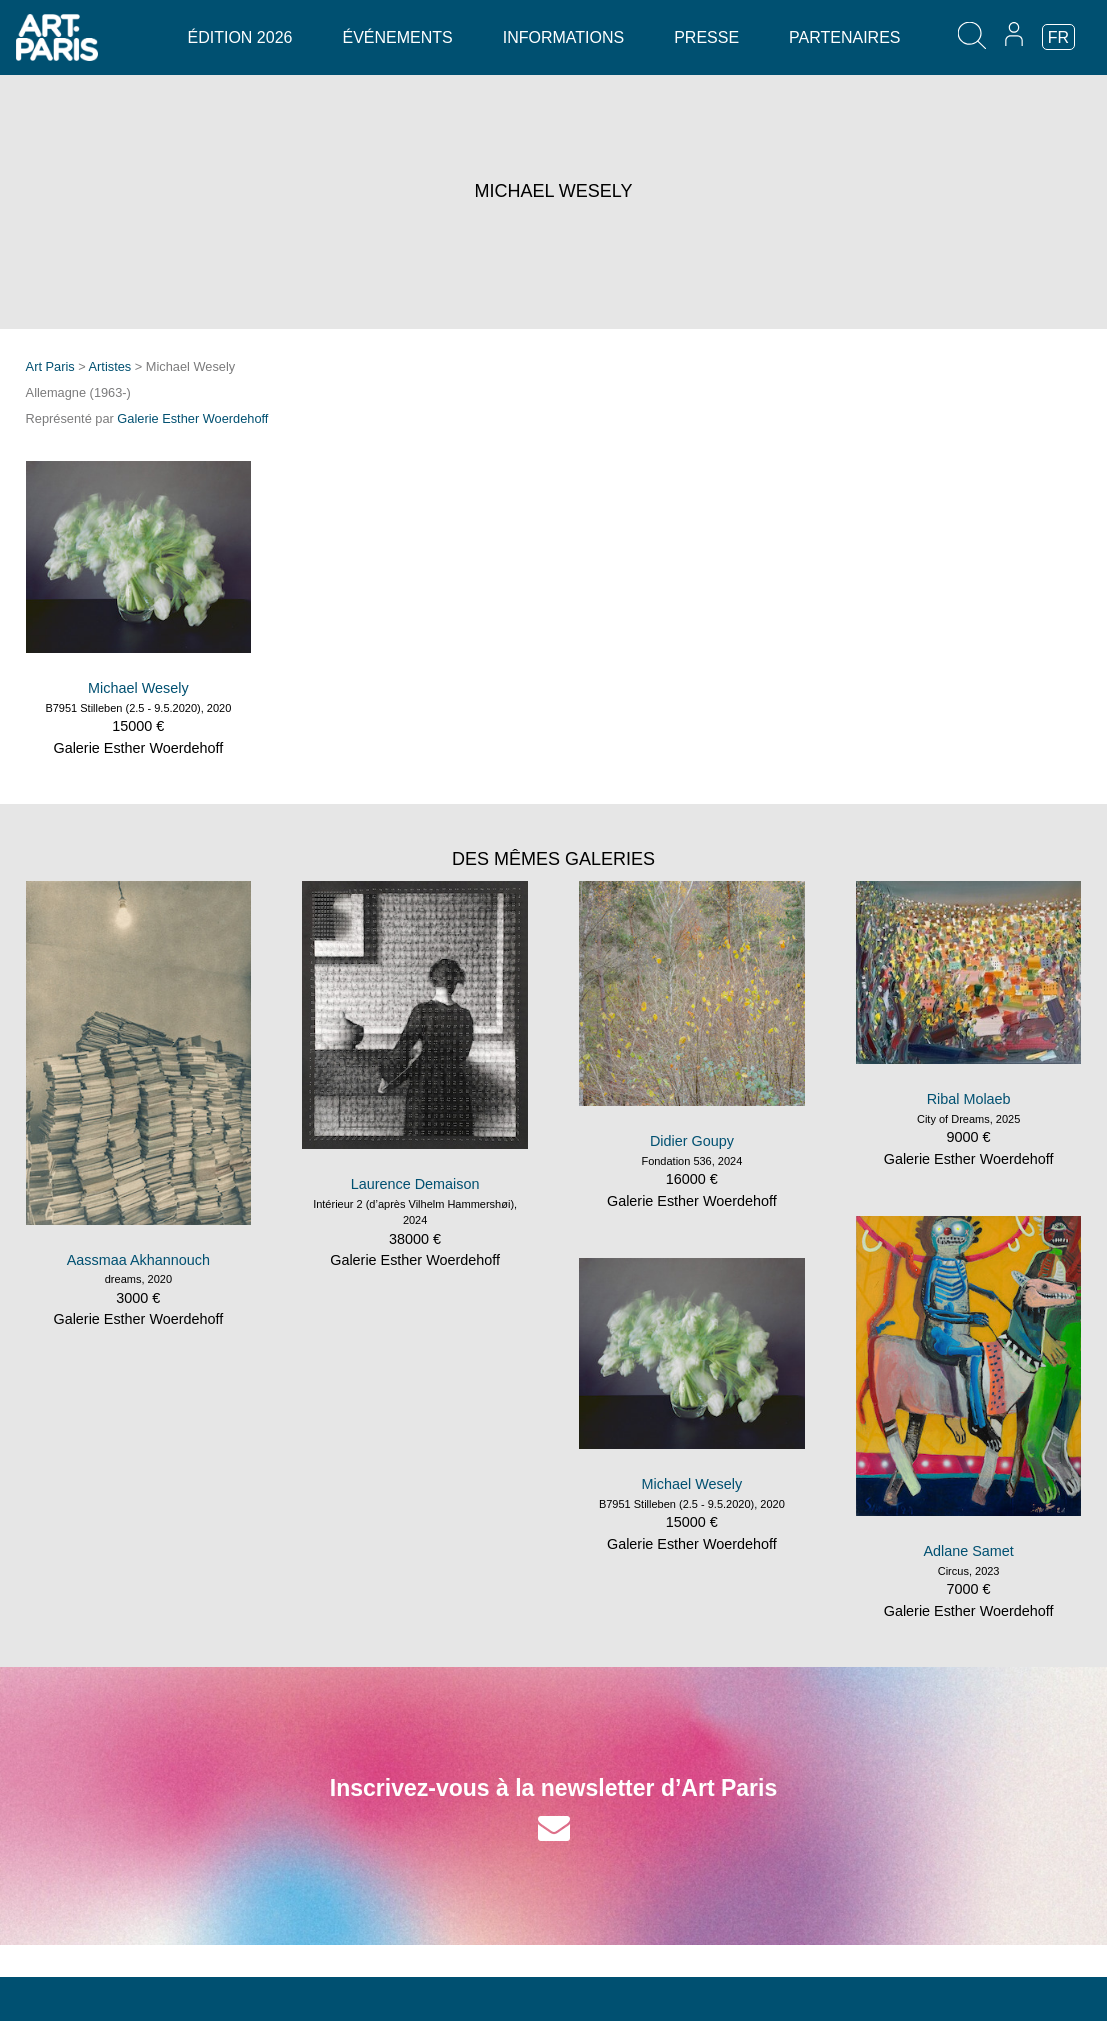 This screenshot has width=1107, height=2021. I want to click on Adlane Samet, so click(968, 1551).